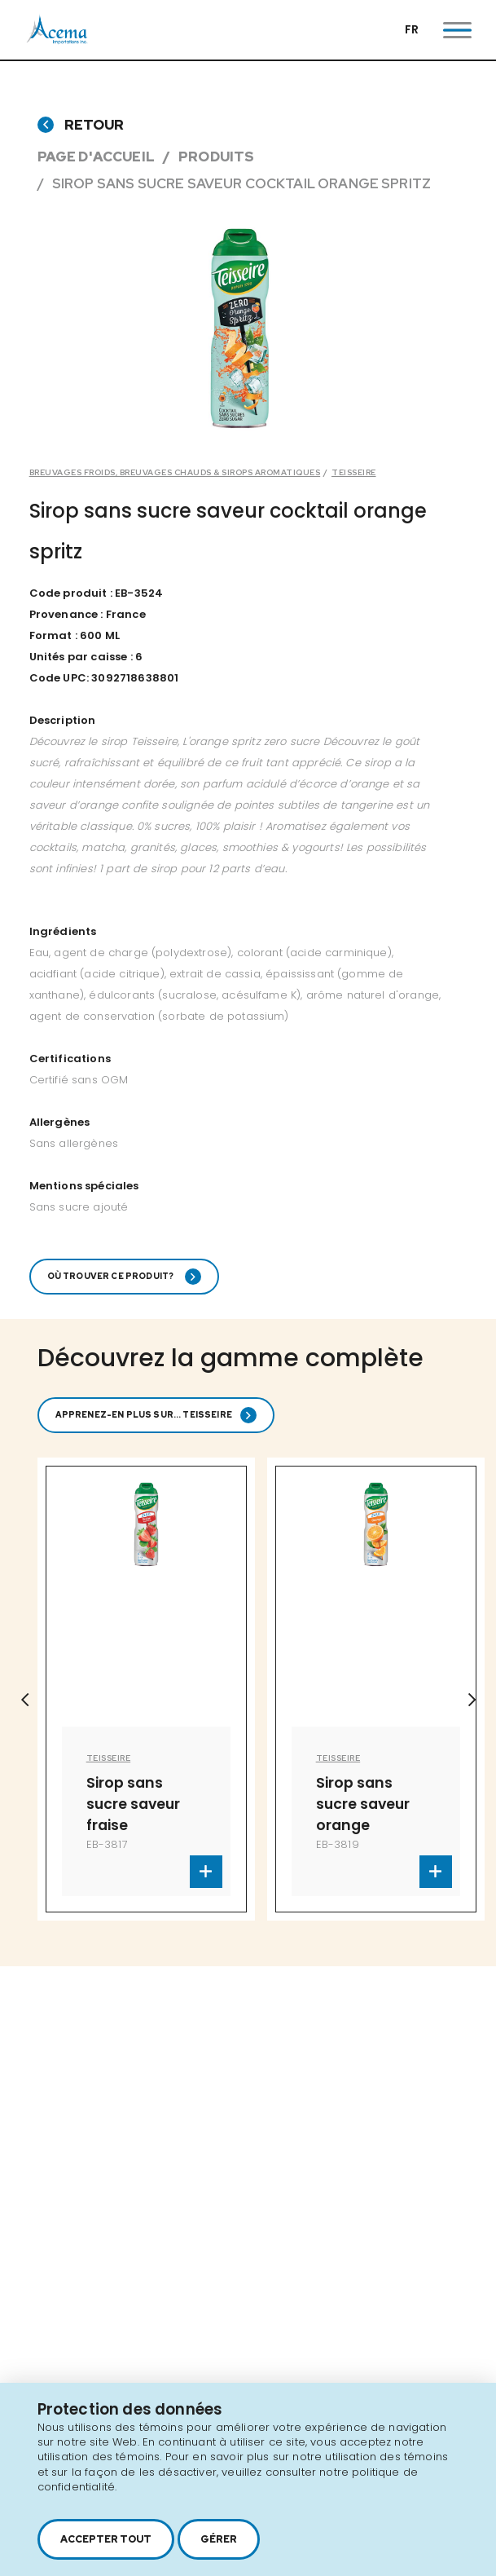  I want to click on Previous [button], so click(24, 1699).